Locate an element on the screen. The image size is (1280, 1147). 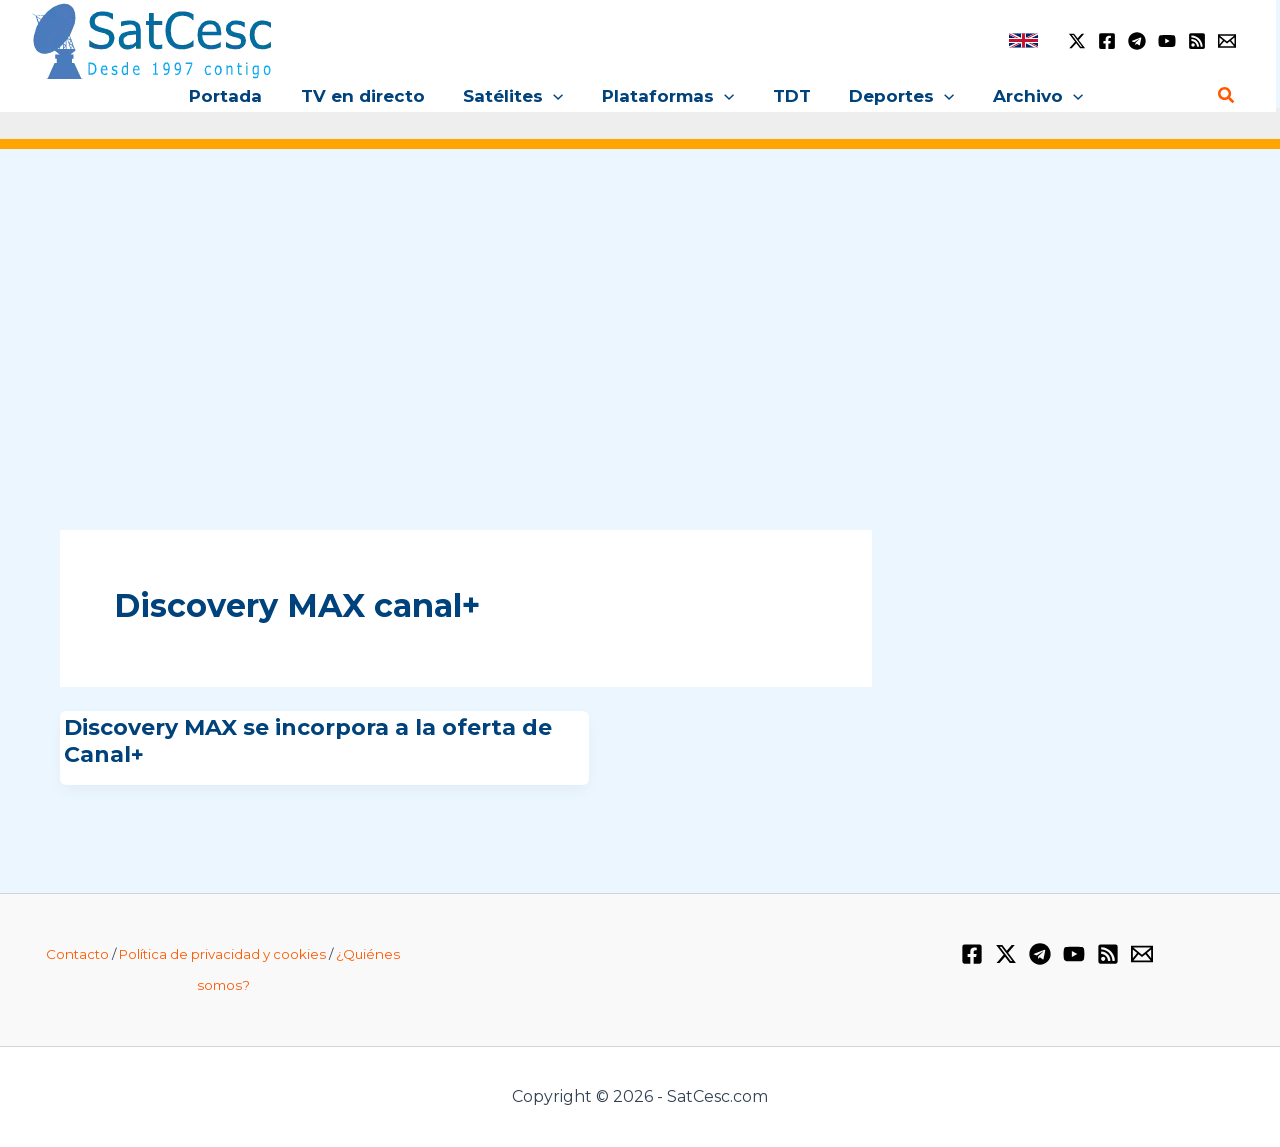
[Telegram] is located at coordinates (1137, 41).